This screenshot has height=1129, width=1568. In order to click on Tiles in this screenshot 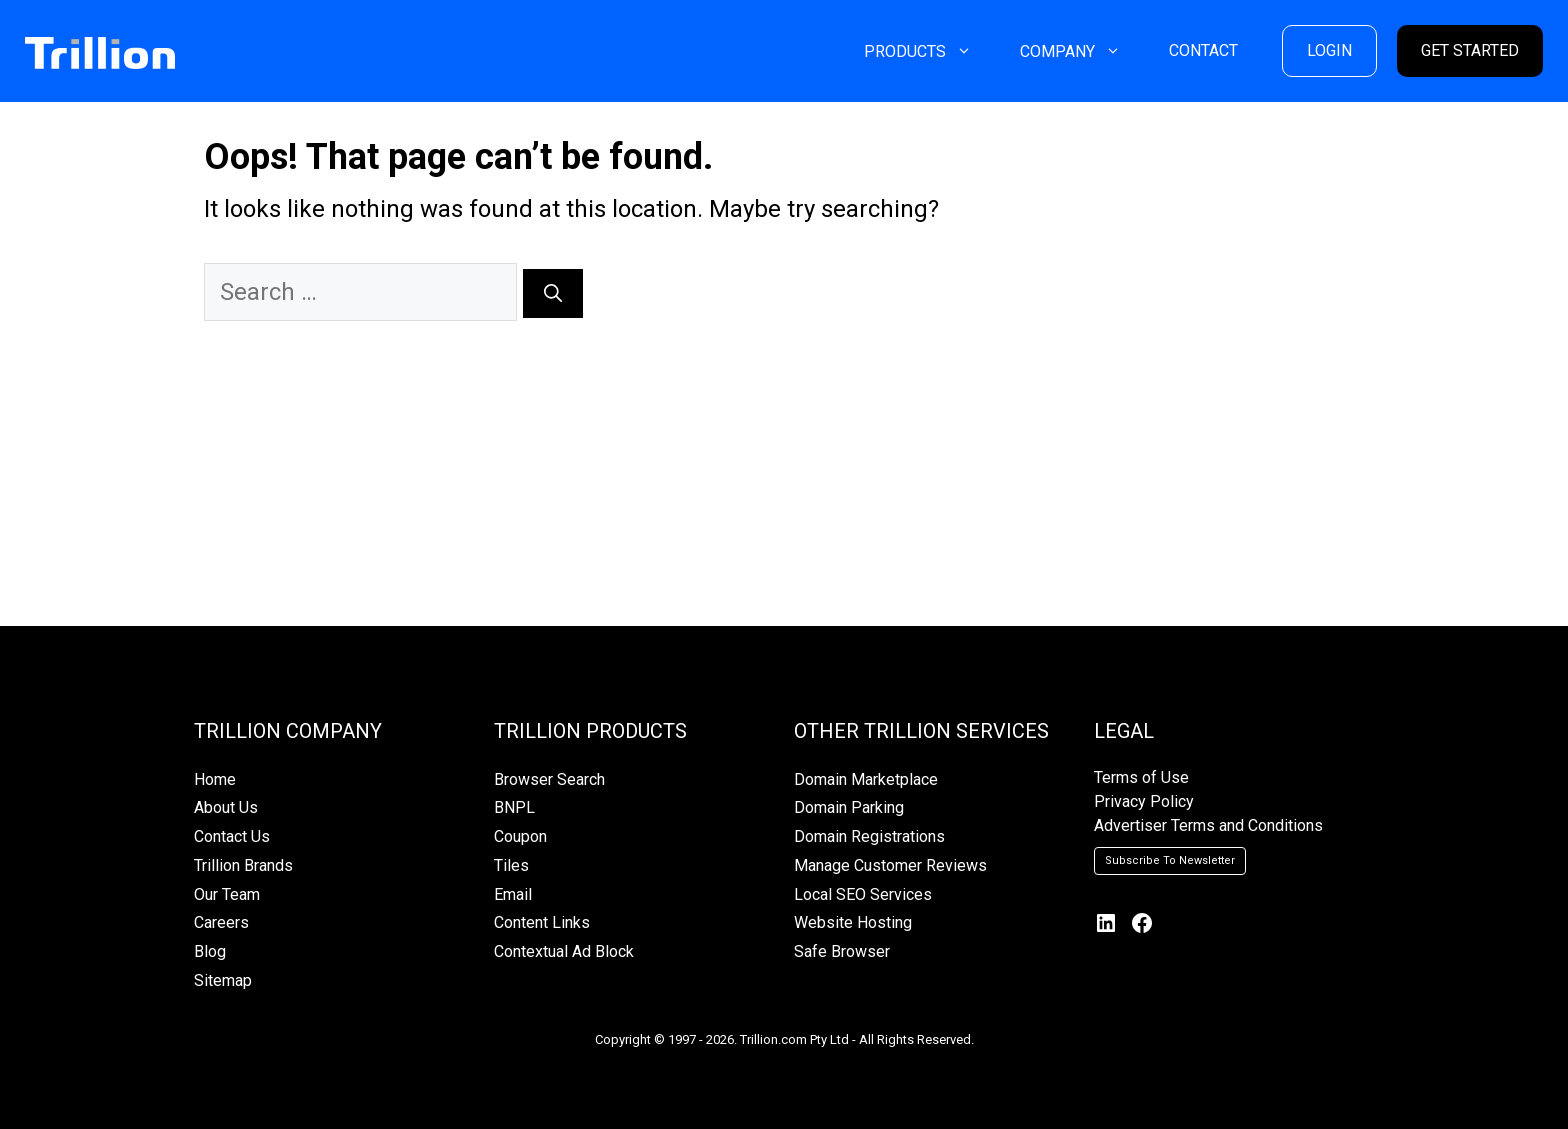, I will do `click(511, 865)`.